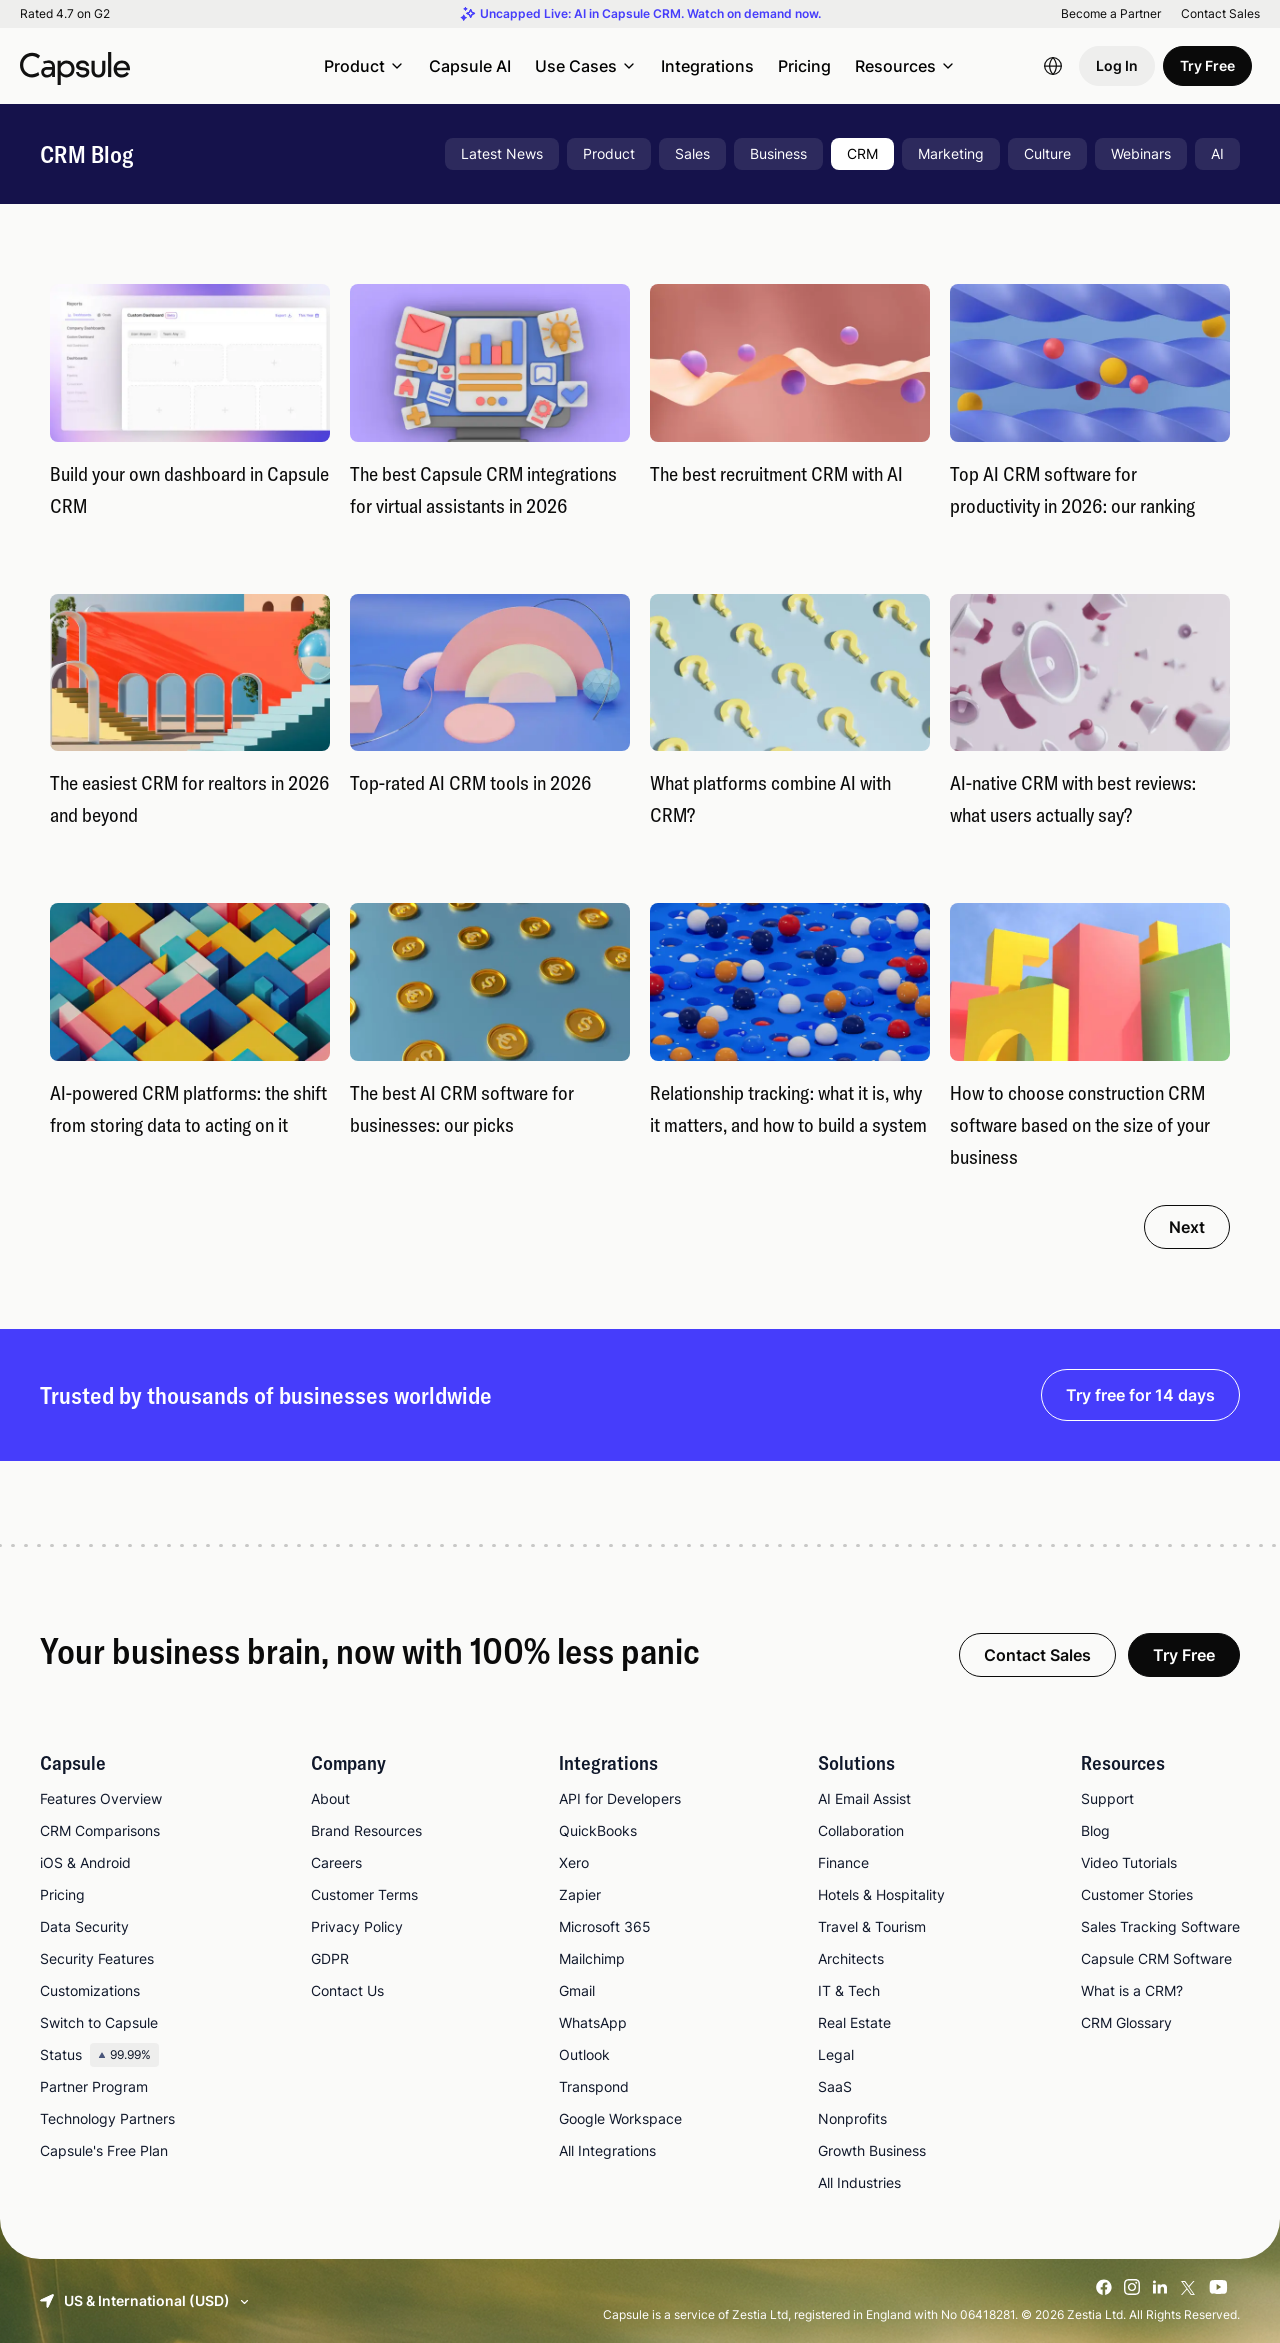 The height and width of the screenshot is (2343, 1280). What do you see at coordinates (85, 1862) in the screenshot?
I see `iOS & Android` at bounding box center [85, 1862].